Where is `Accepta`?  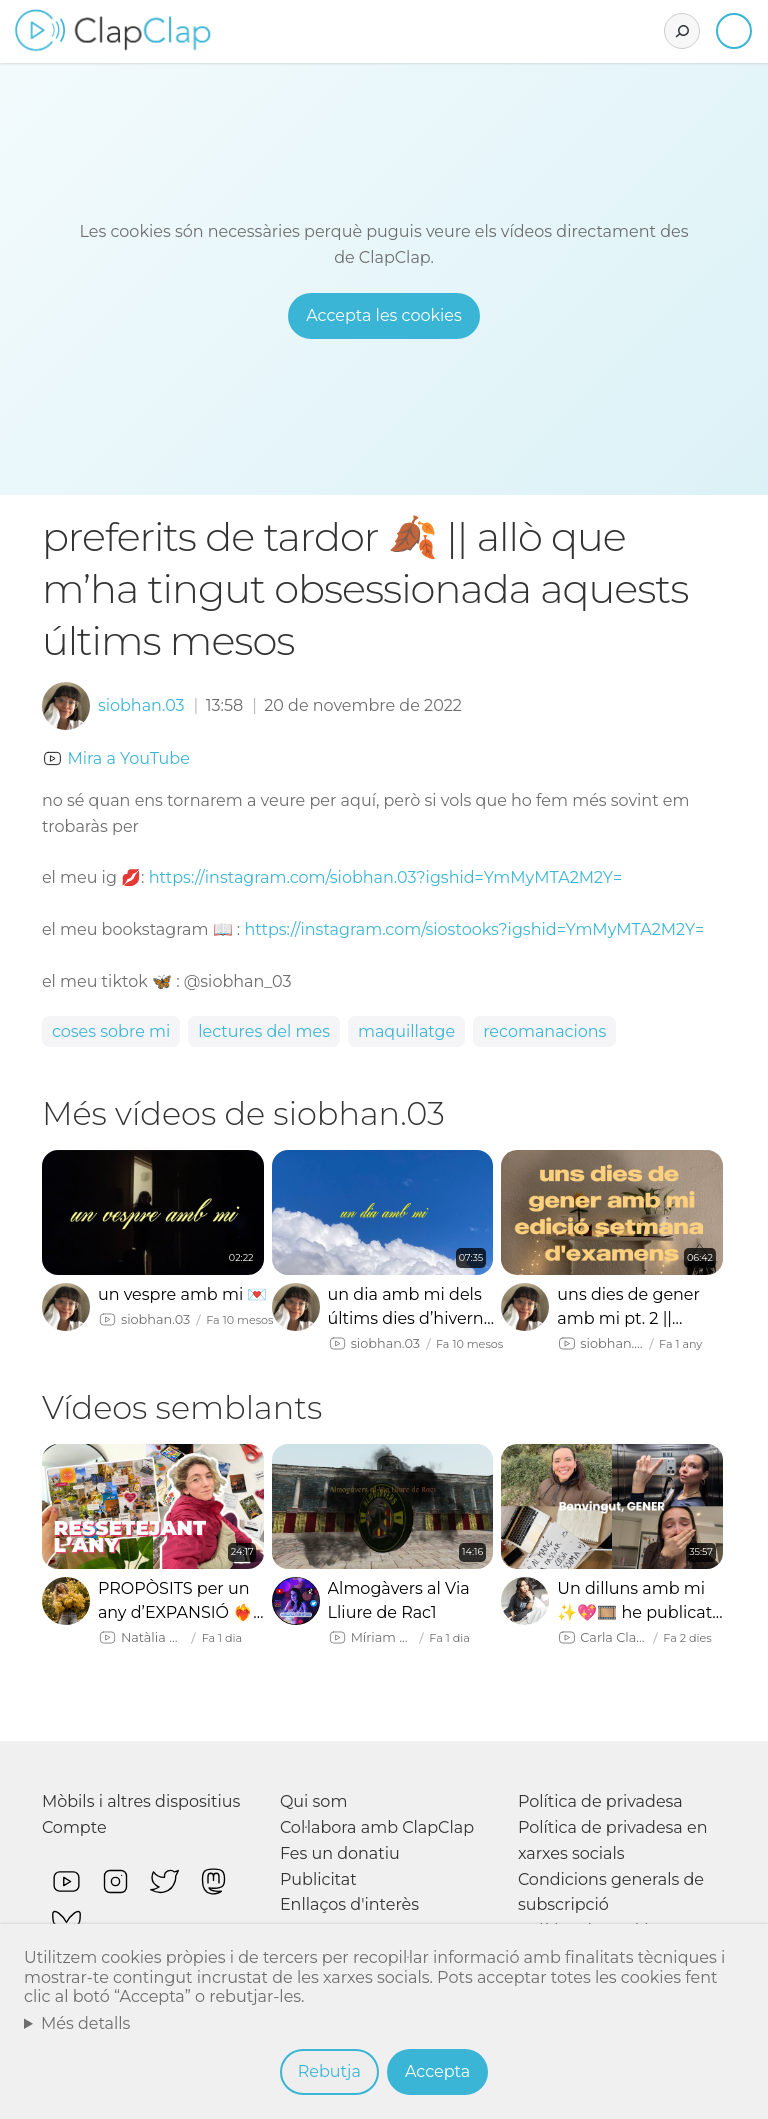
Accepta is located at coordinates (437, 2071).